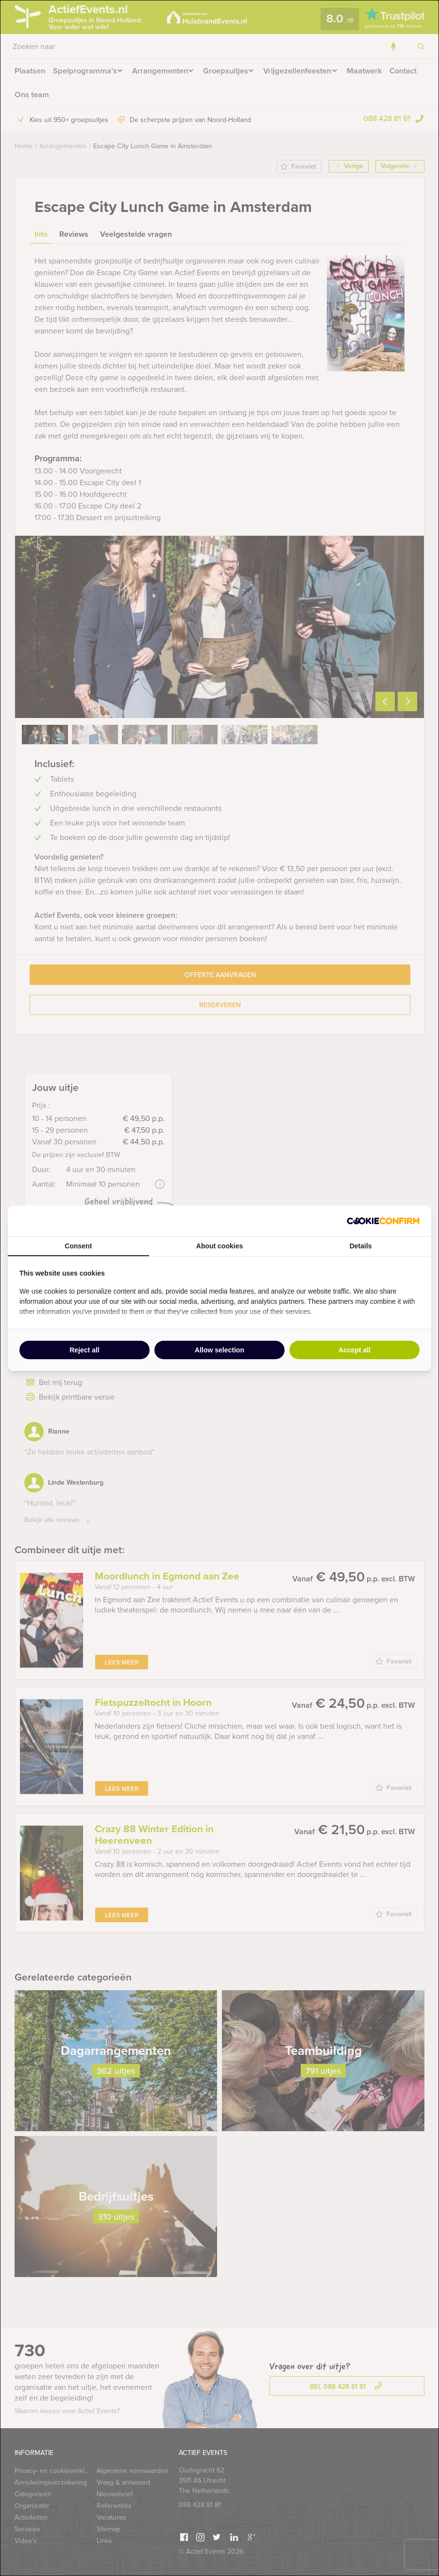  I want to click on Accept all, so click(354, 1350).